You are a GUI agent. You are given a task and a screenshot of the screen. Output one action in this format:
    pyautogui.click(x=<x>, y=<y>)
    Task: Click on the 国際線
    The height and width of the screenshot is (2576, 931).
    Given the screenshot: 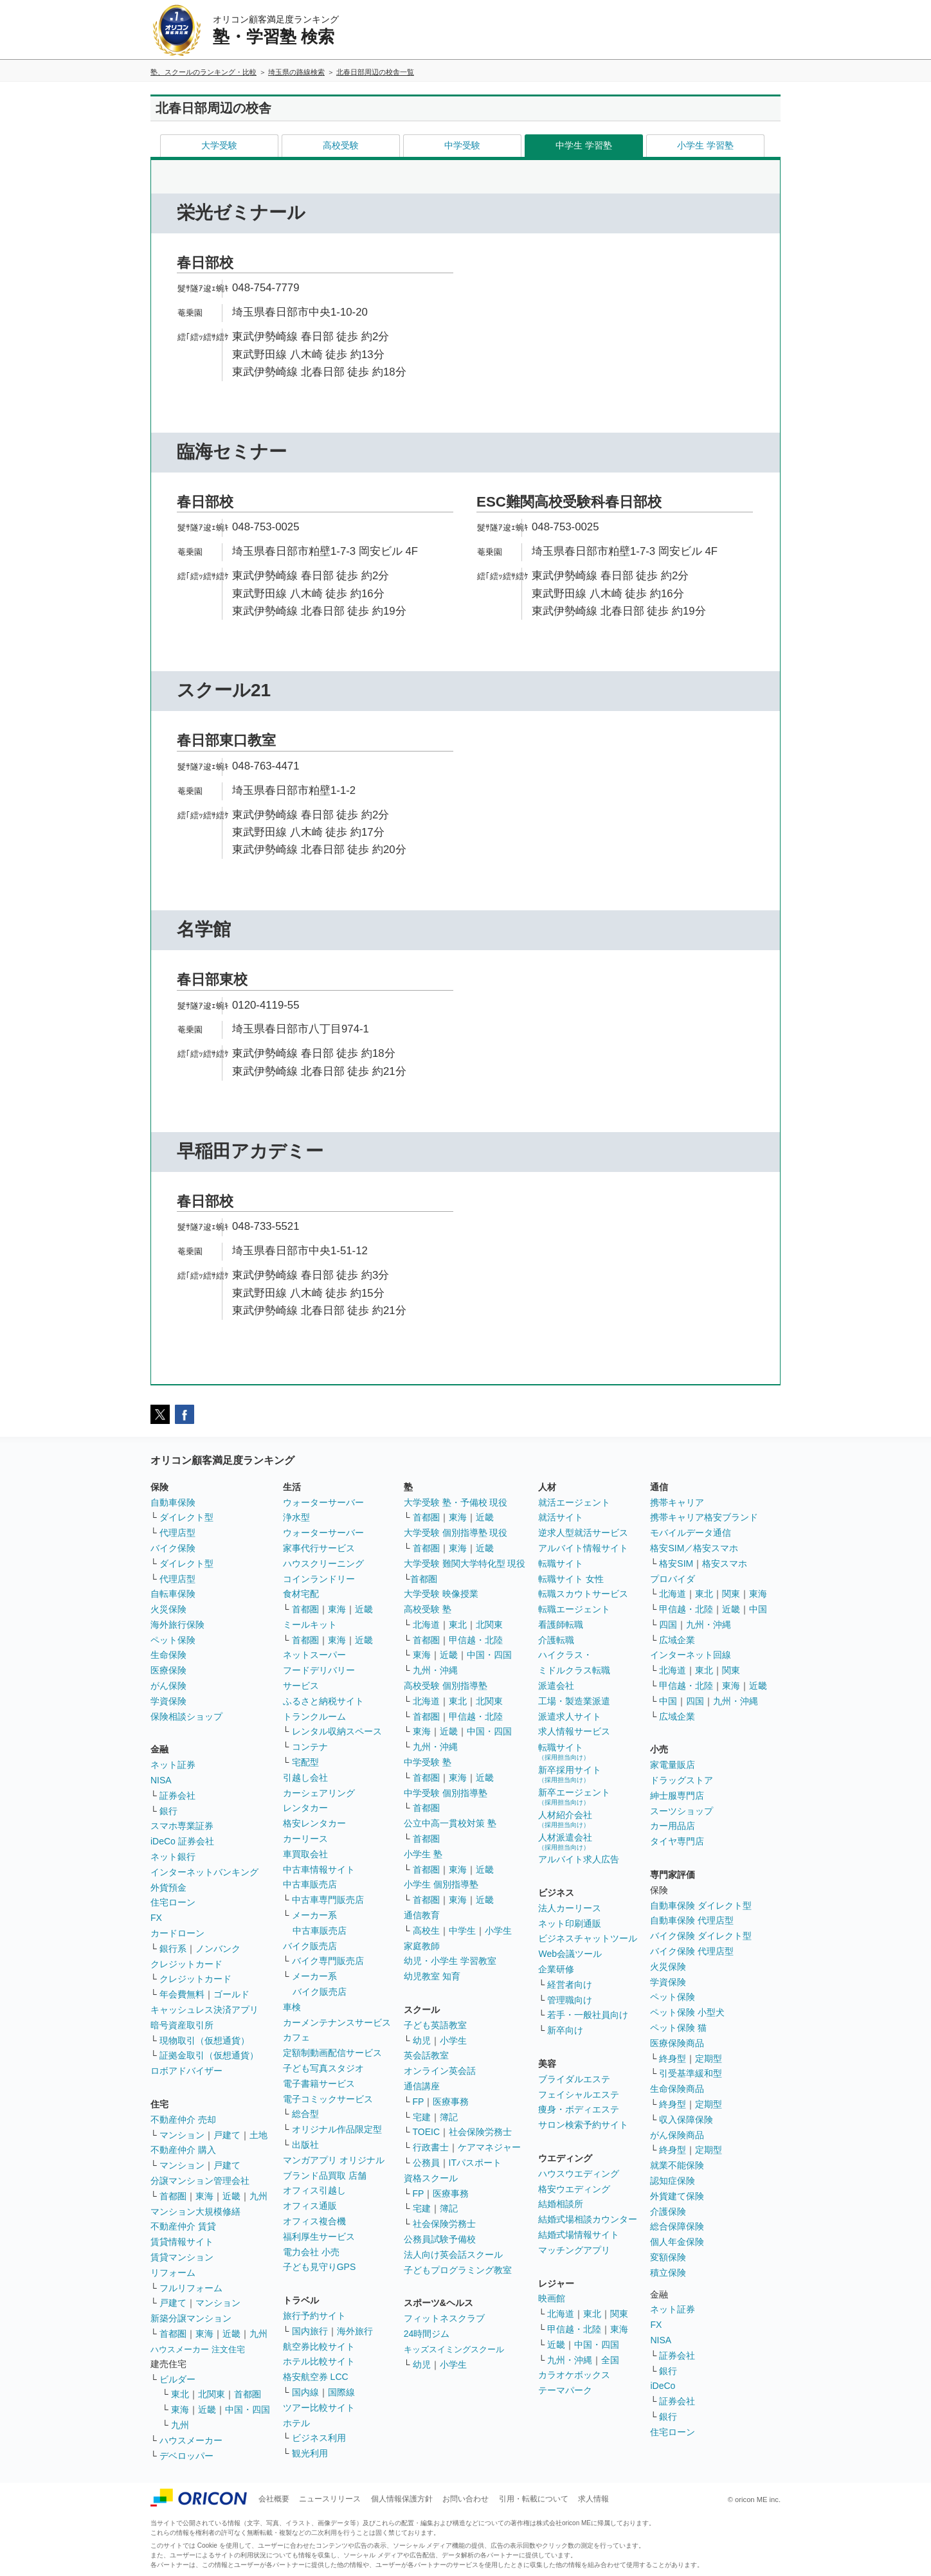 What is the action you would take?
    pyautogui.click(x=341, y=2392)
    